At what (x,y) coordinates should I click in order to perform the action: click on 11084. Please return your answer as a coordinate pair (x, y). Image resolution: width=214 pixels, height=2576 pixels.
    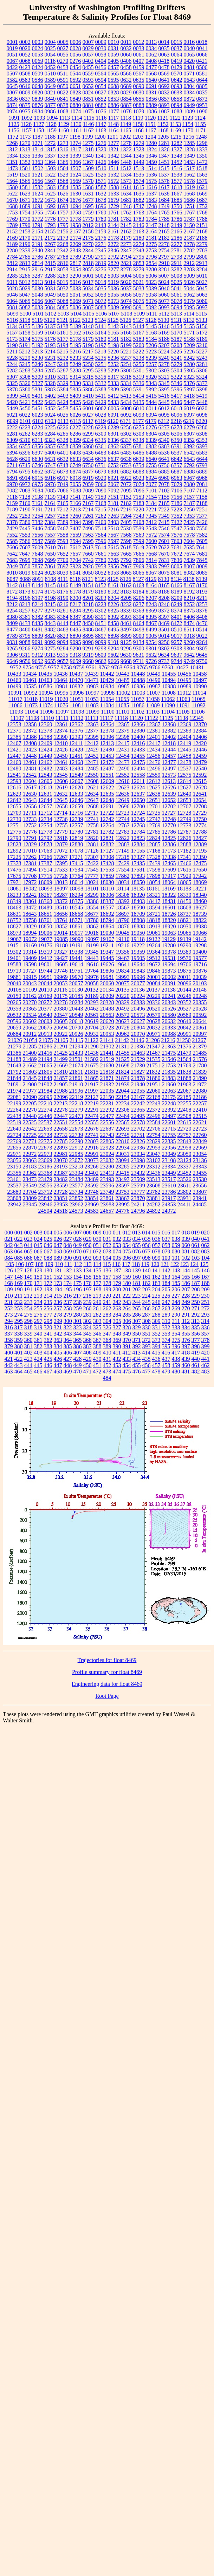
    Looking at the image, I should click on (107, 705).